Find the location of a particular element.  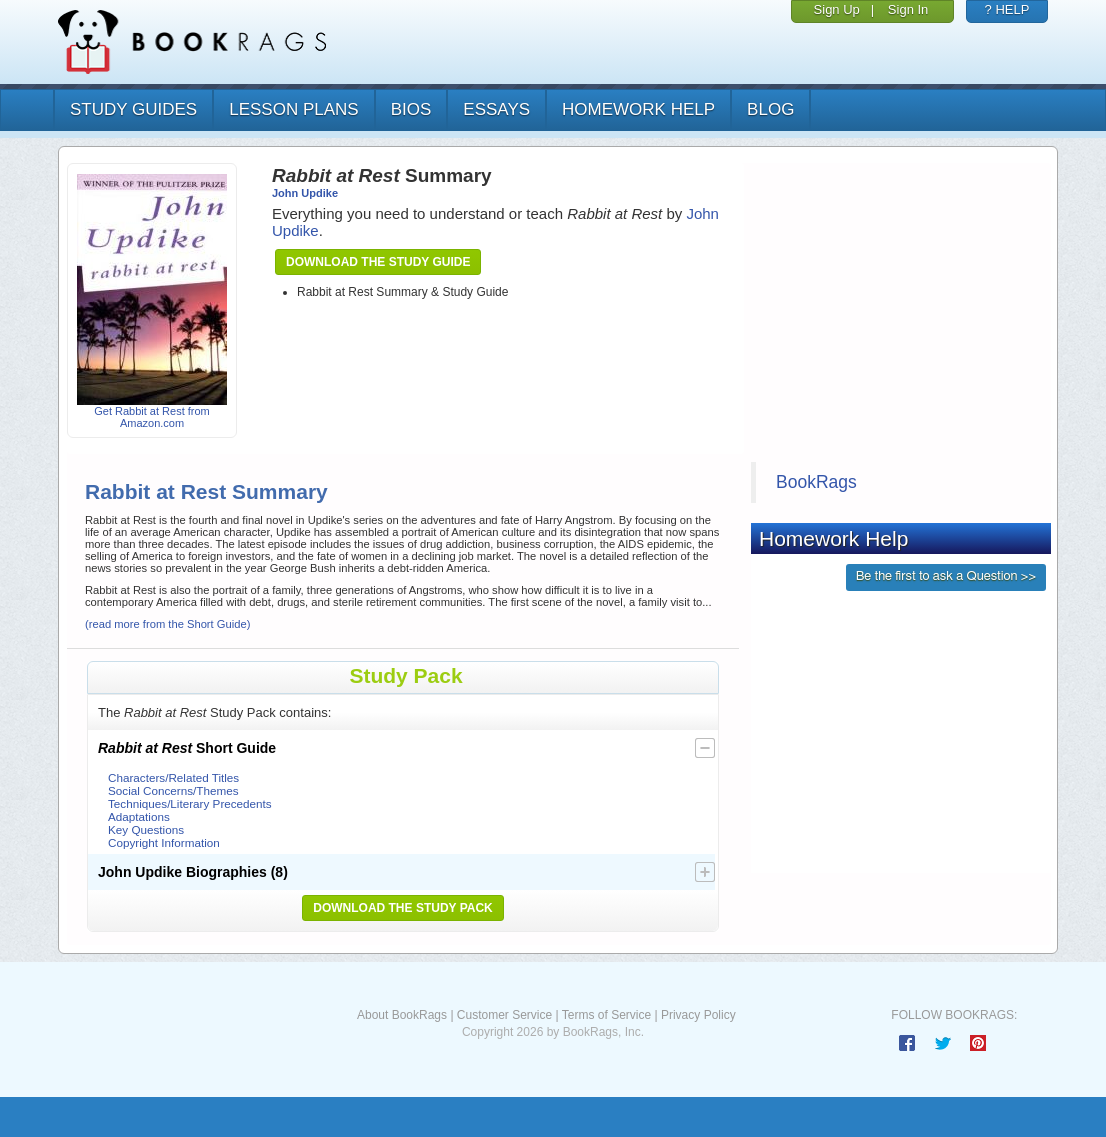

(read more from the Short Guide) is located at coordinates (167, 624).